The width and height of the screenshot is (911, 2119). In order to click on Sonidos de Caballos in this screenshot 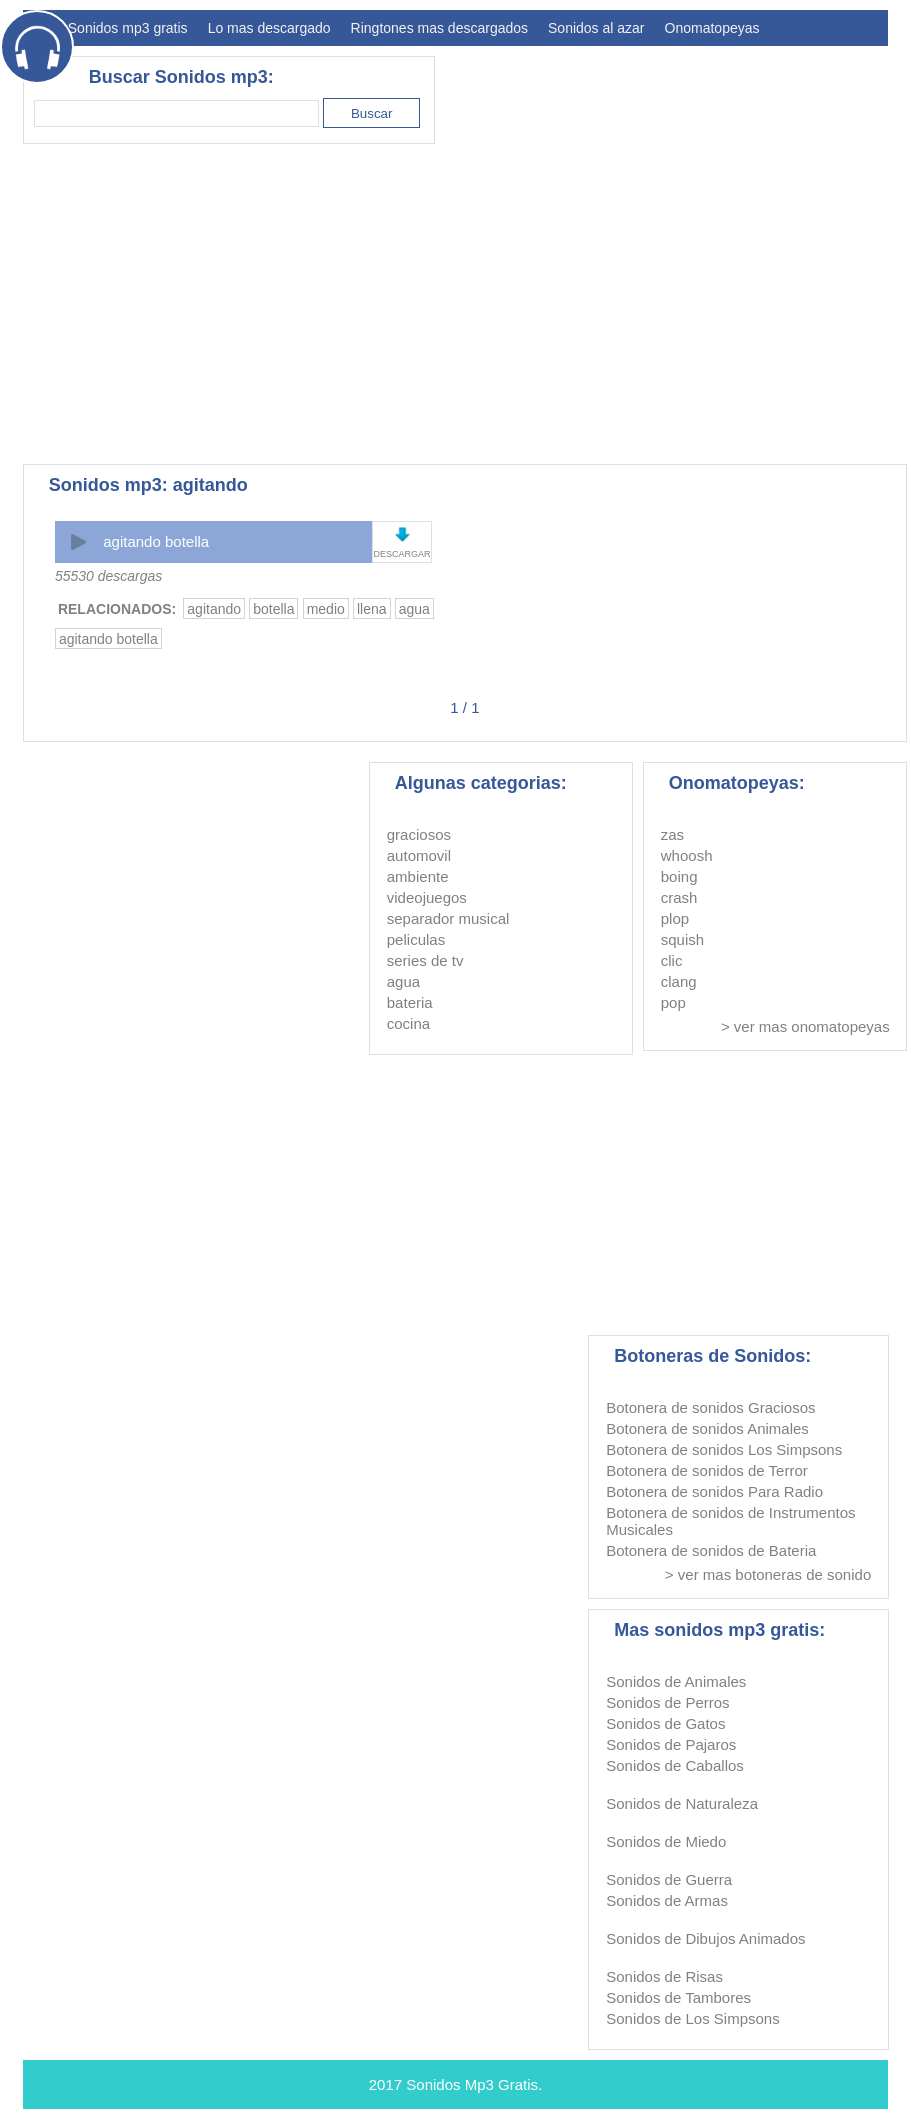, I will do `click(675, 1765)`.